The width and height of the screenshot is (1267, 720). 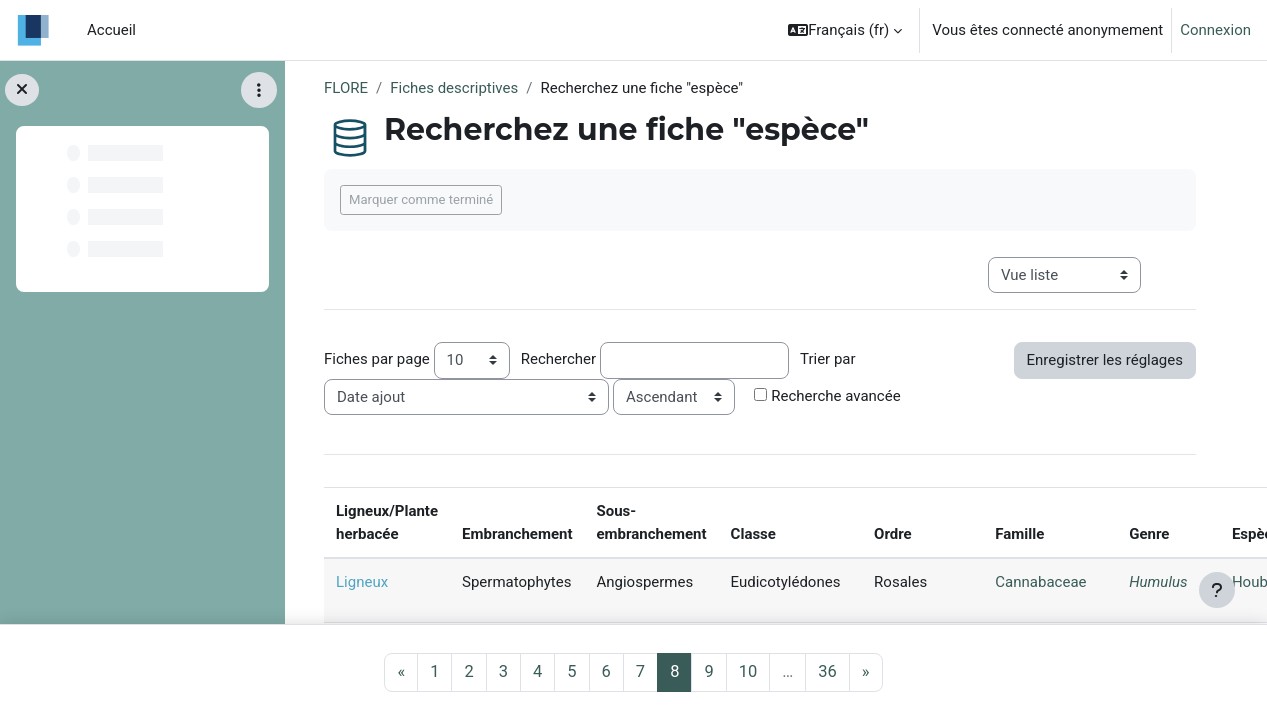 What do you see at coordinates (421, 199) in the screenshot?
I see `Marquer comme terminé` at bounding box center [421, 199].